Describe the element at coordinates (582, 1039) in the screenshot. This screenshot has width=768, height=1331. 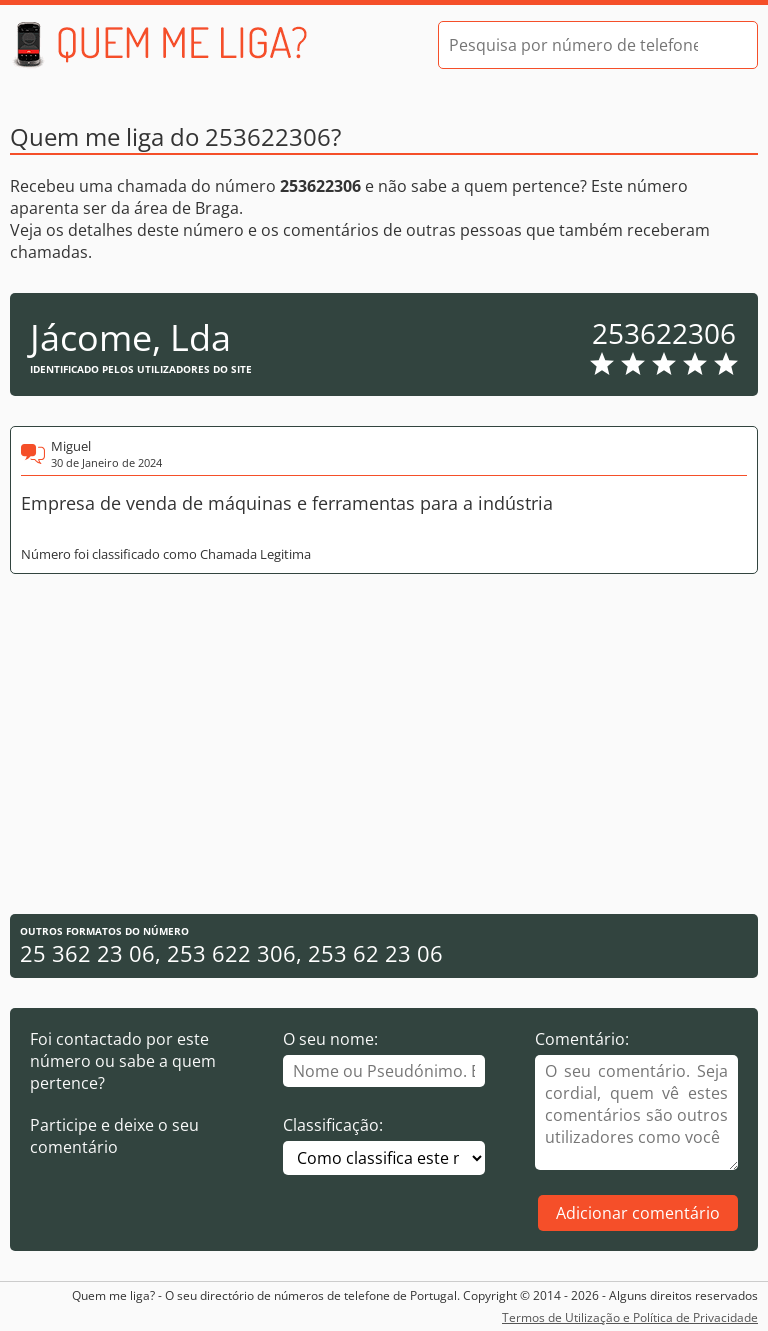
I see `Comentário:` at that location.